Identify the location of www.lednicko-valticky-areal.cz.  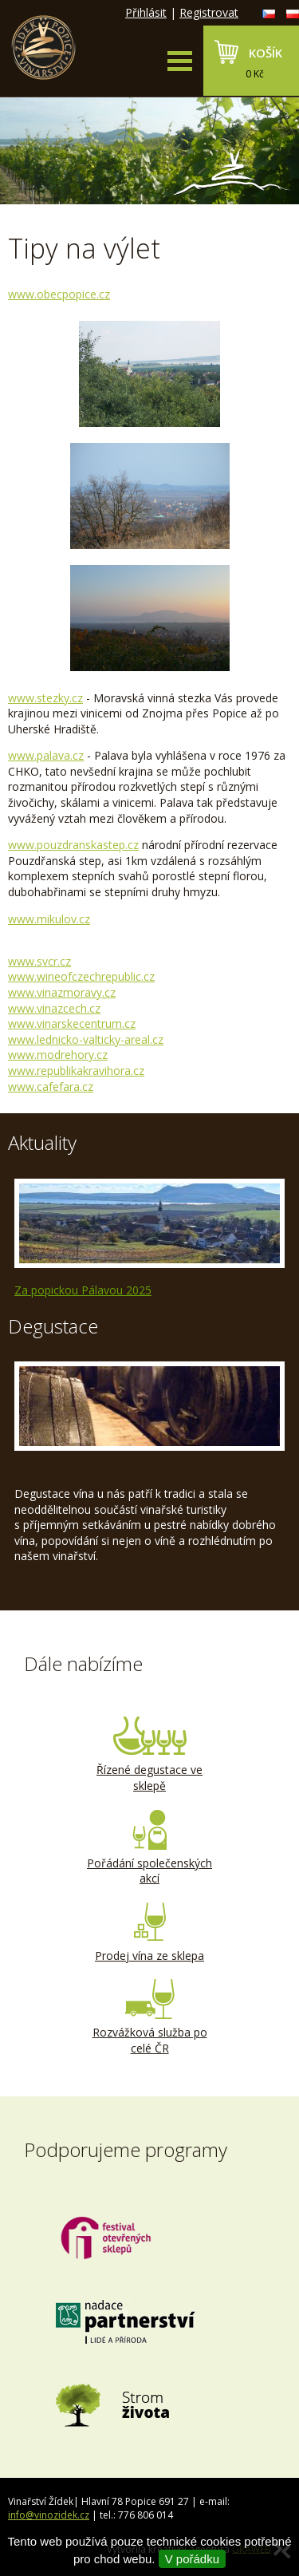
(85, 1039).